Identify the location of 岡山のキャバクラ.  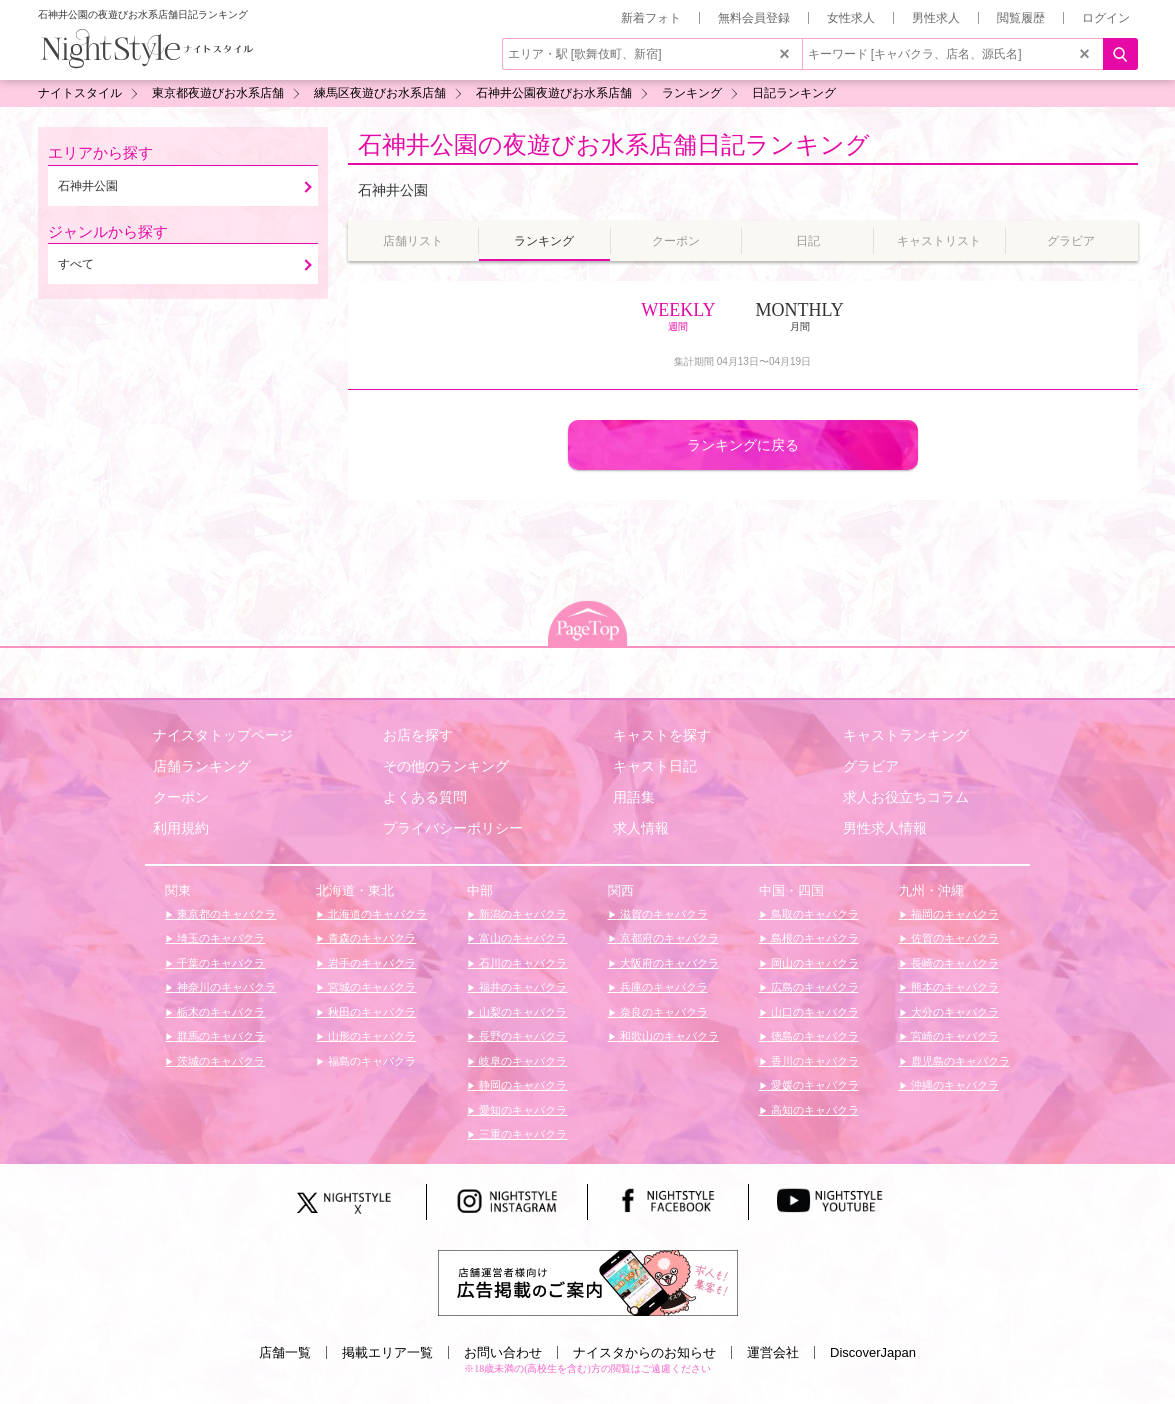
(813, 963).